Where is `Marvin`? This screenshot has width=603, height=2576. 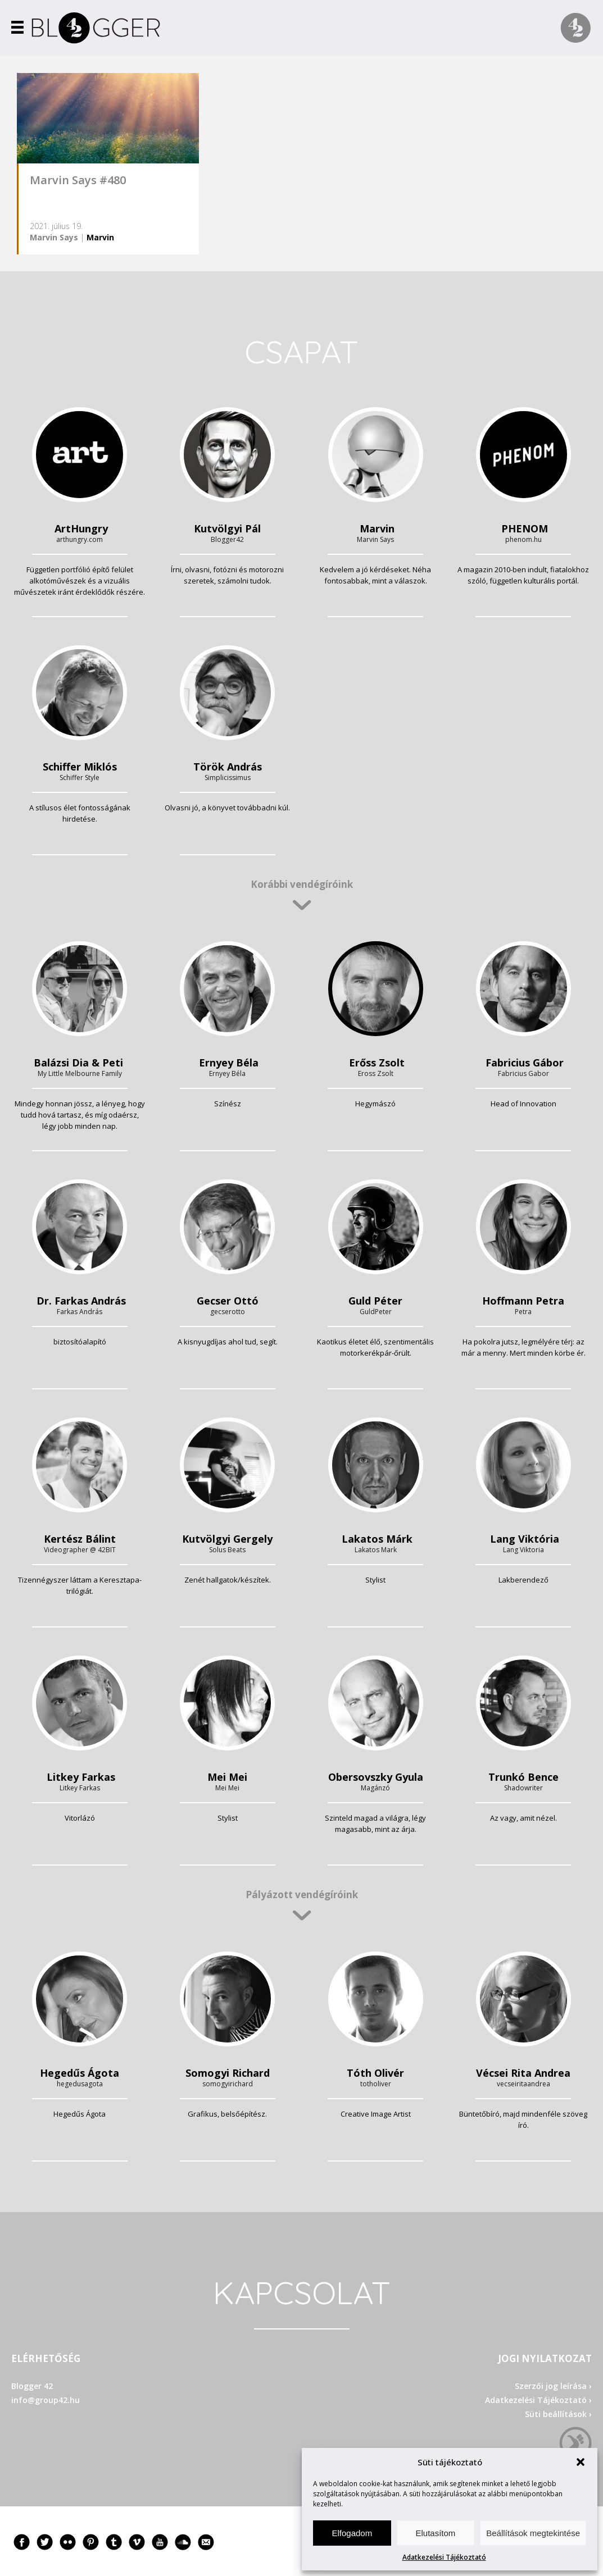
Marvin is located at coordinates (100, 237).